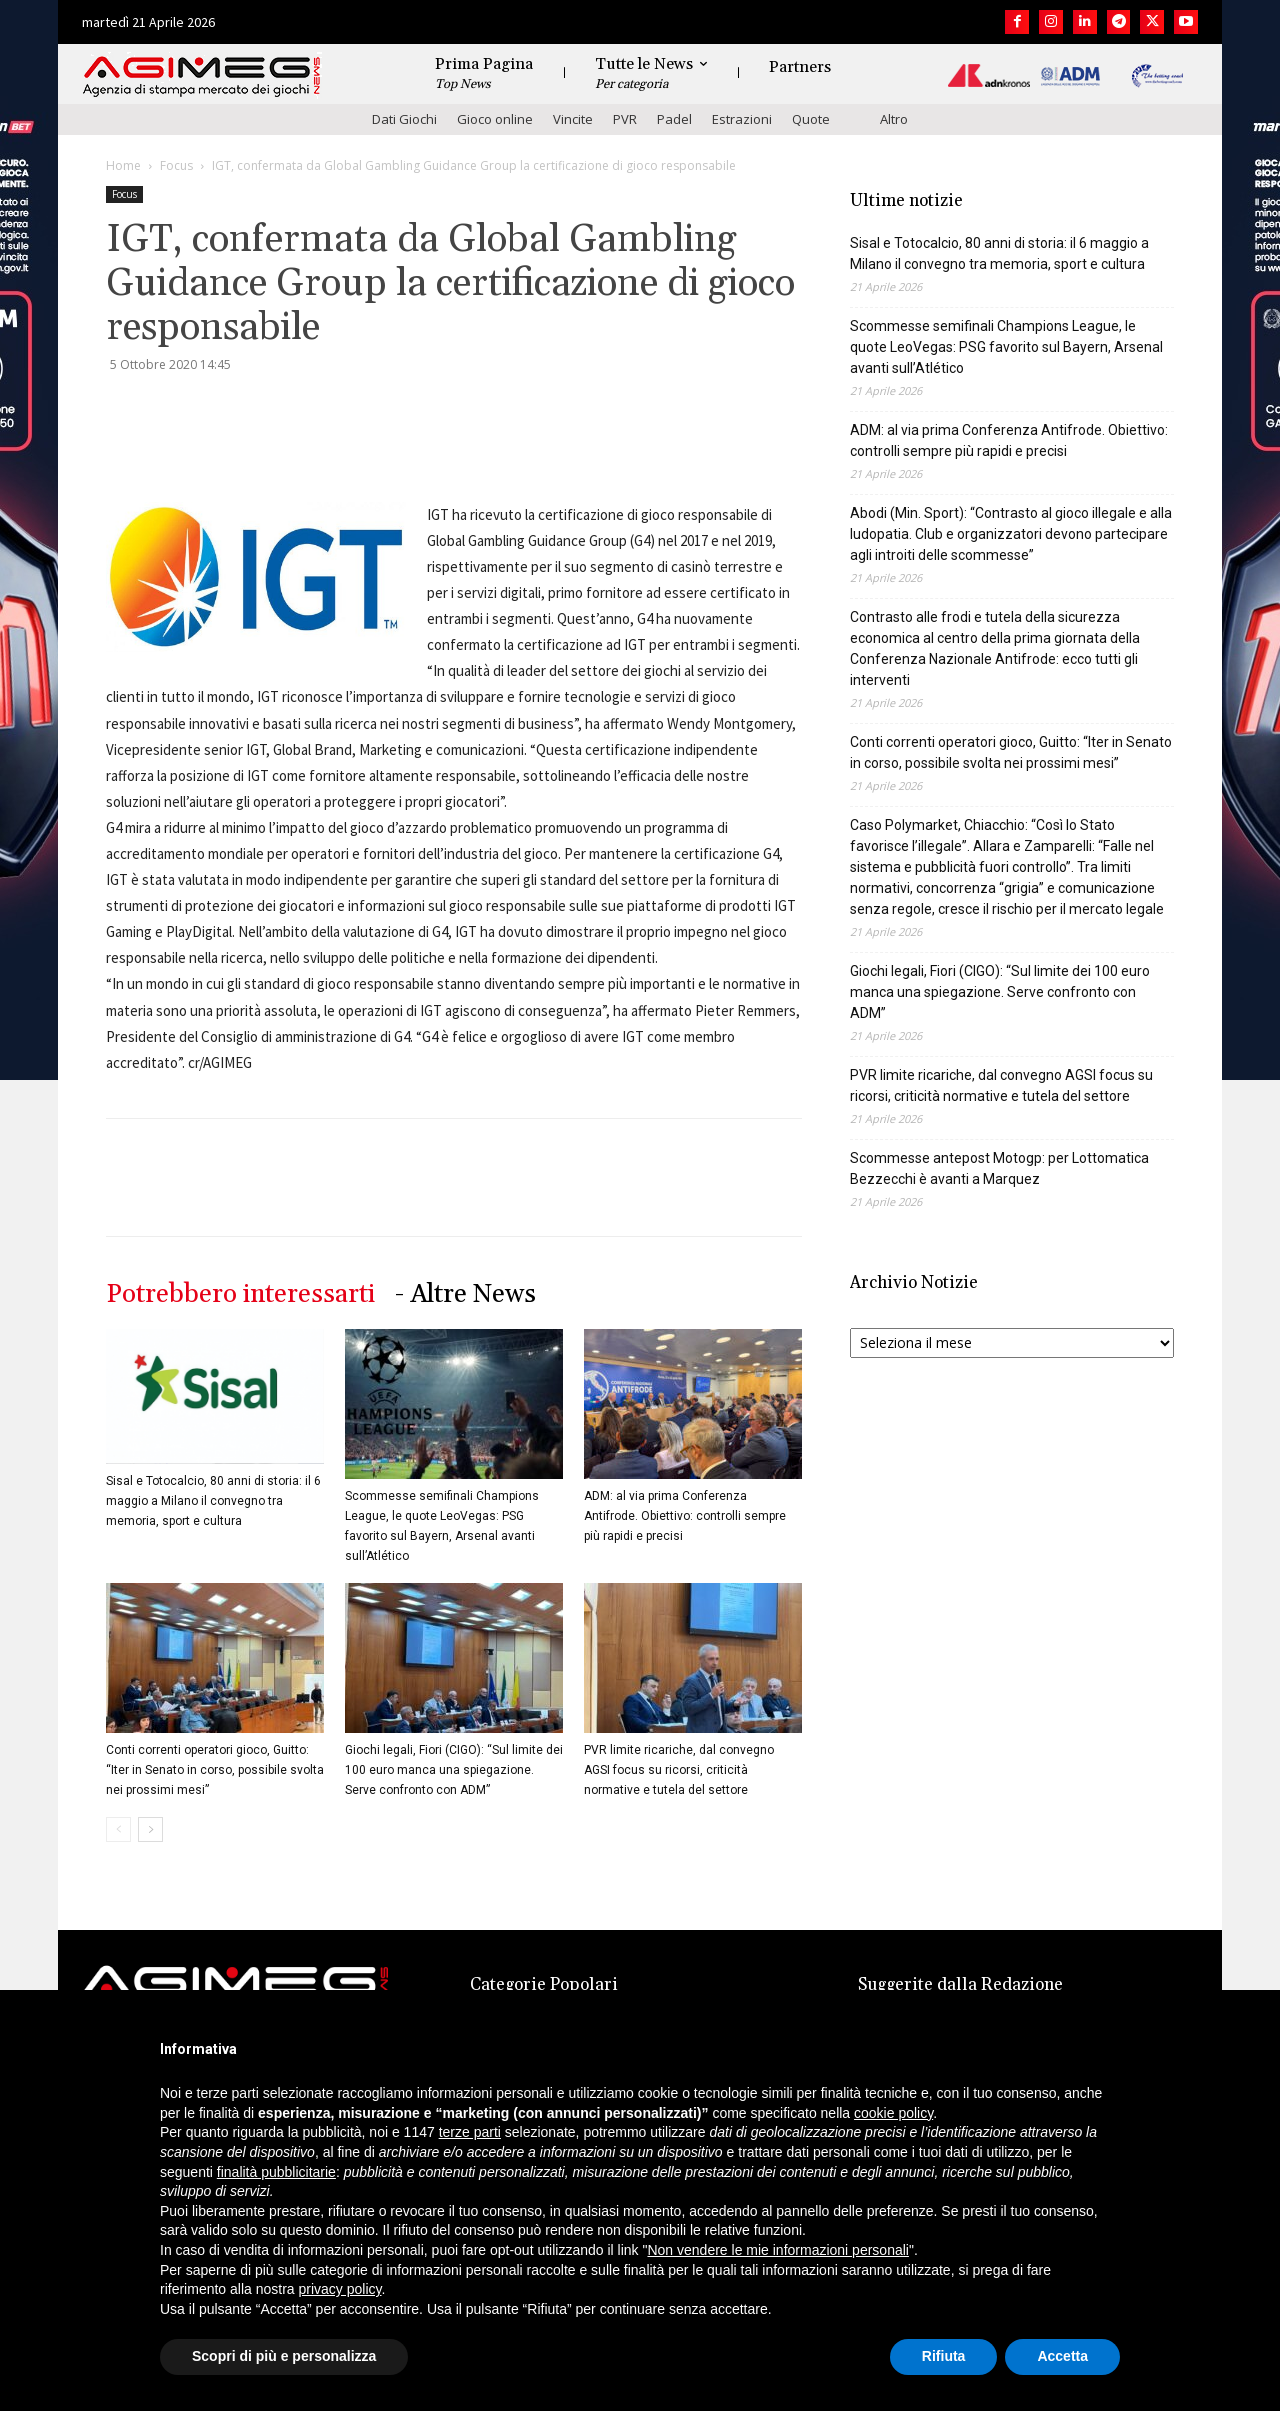  I want to click on Dati Giochi, so click(404, 119).